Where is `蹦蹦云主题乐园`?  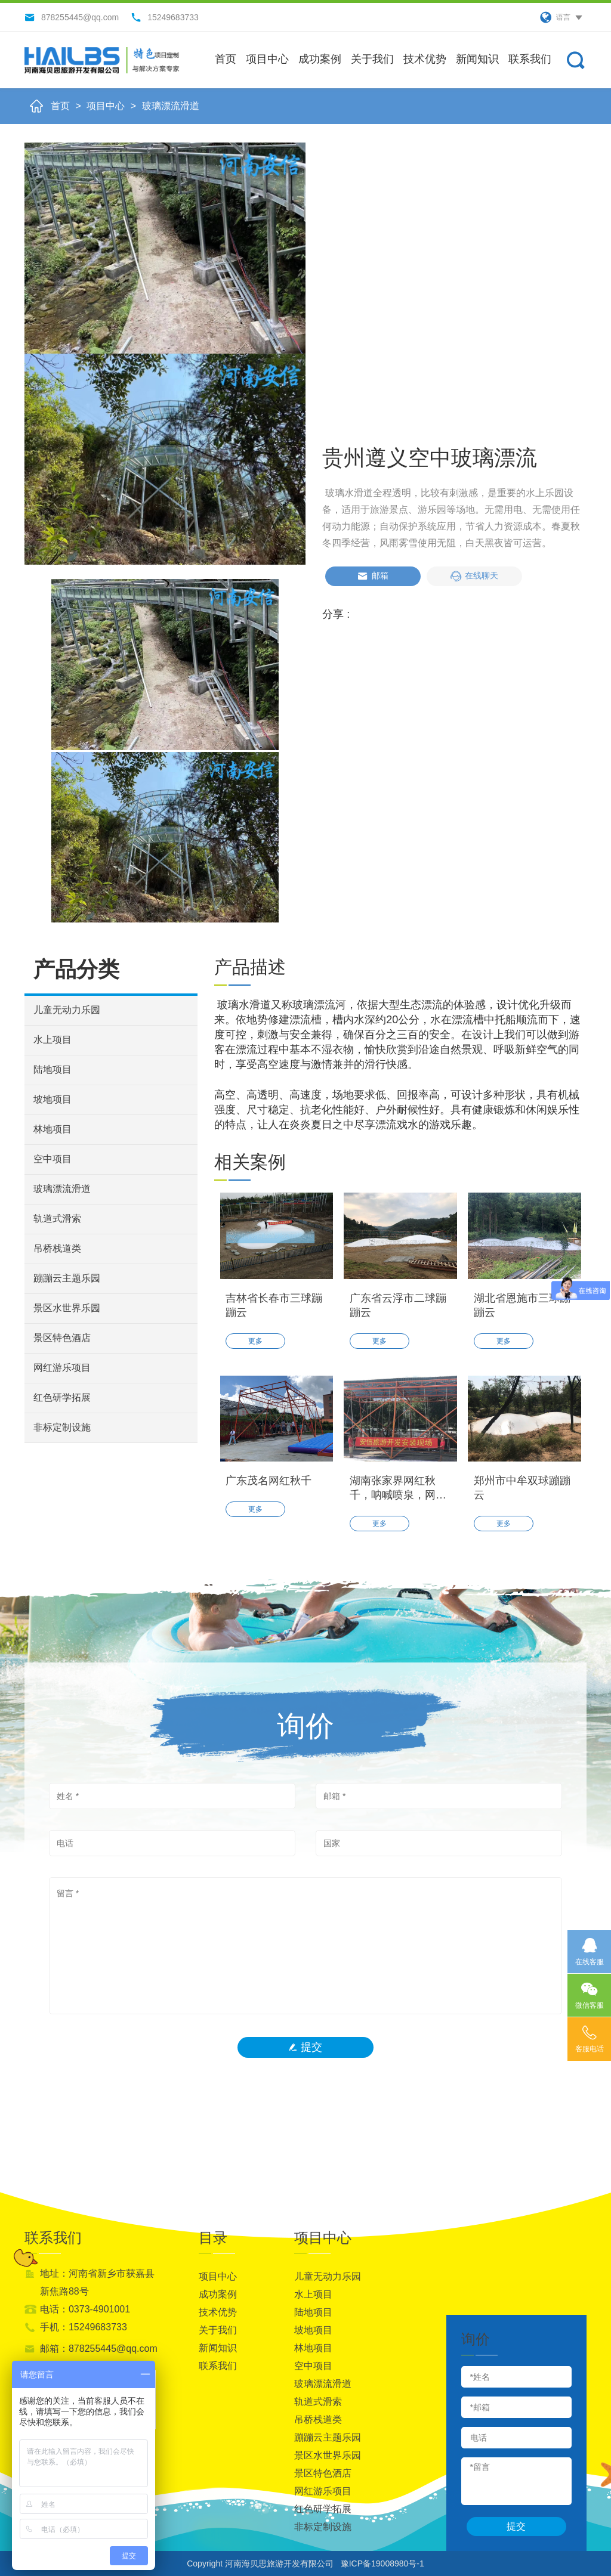 蹦蹦云主题乐园 is located at coordinates (66, 1278).